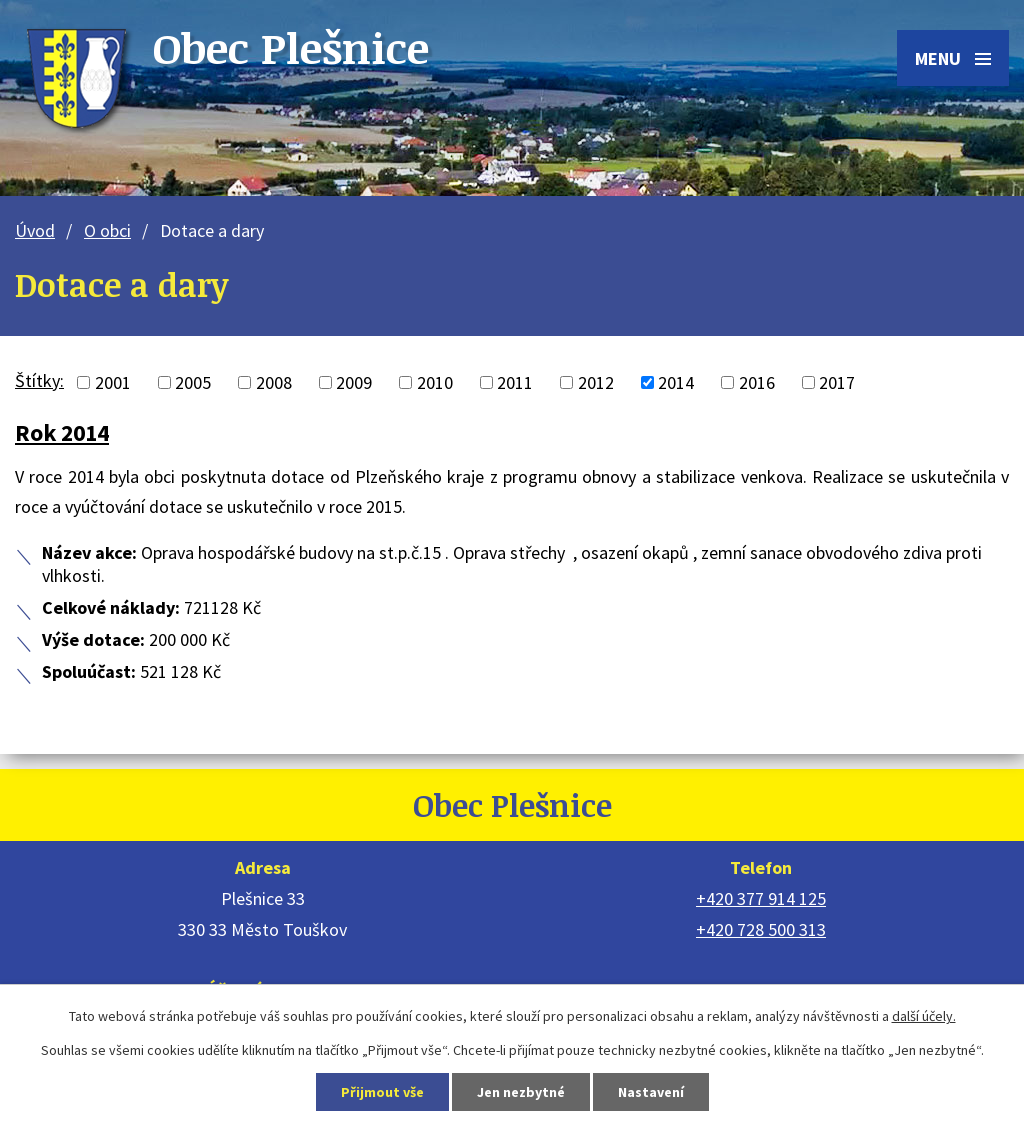 The height and width of the screenshot is (1121, 1024). I want to click on O obci, so click(107, 230).